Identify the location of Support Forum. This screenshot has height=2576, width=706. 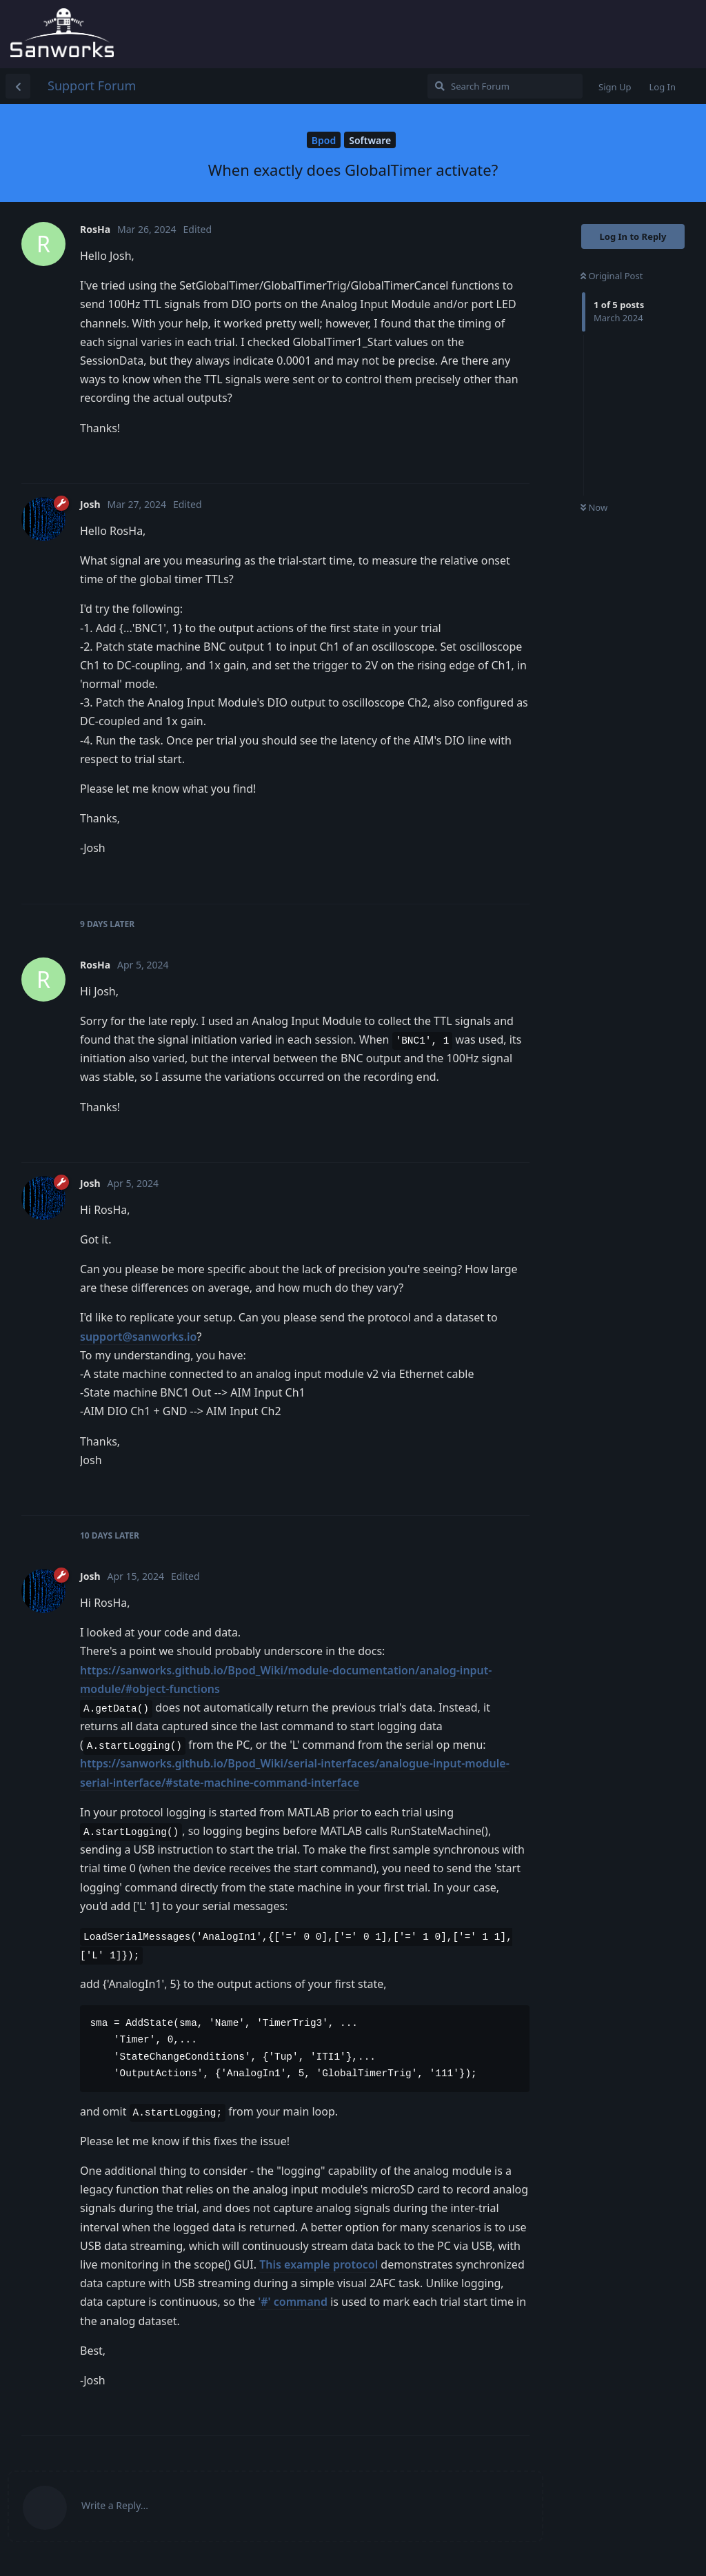
(92, 85).